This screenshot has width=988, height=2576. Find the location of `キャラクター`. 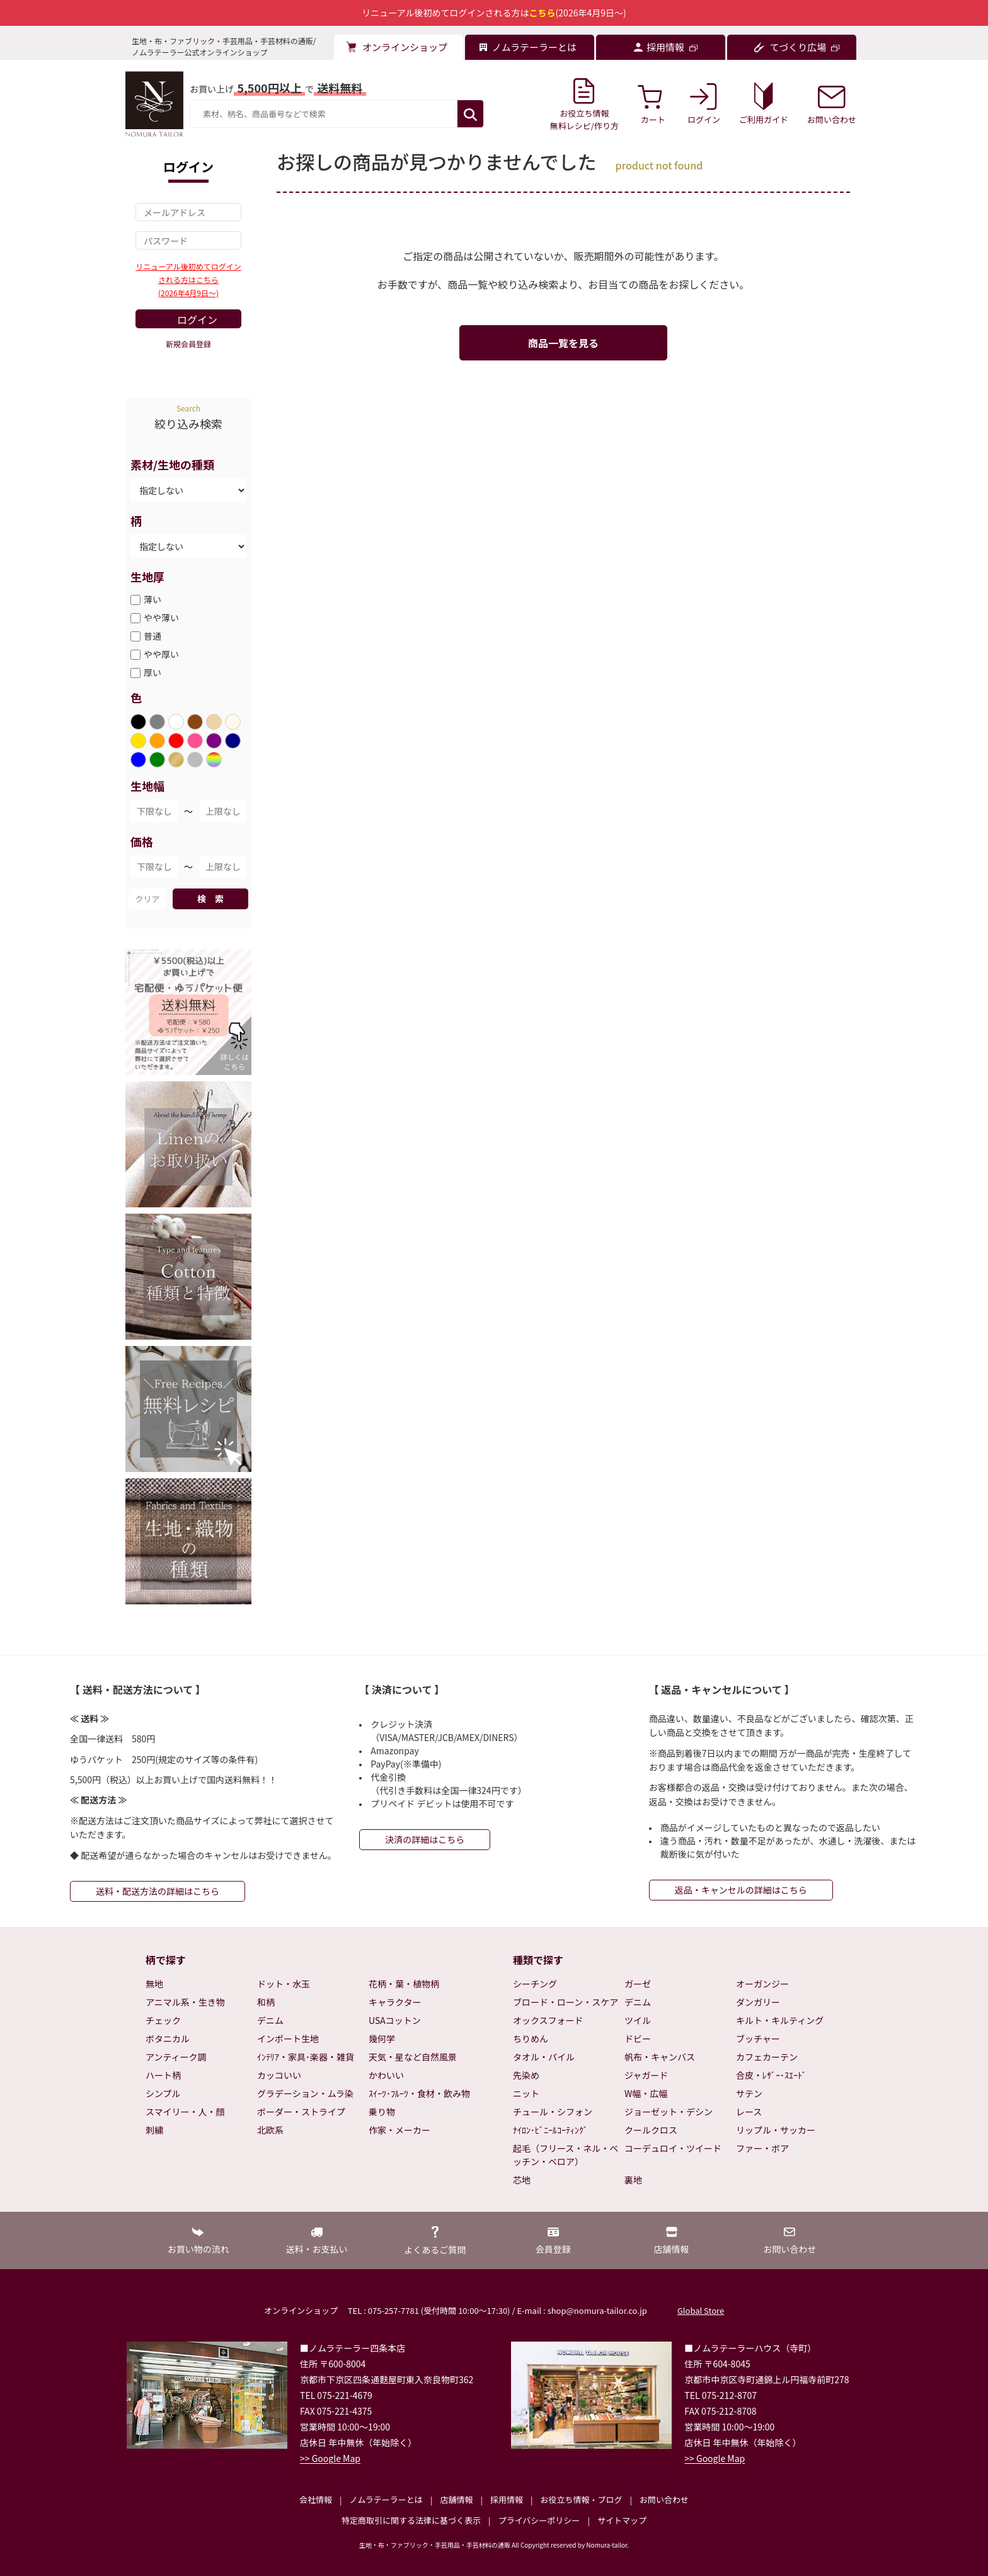

キャラクター is located at coordinates (395, 2002).